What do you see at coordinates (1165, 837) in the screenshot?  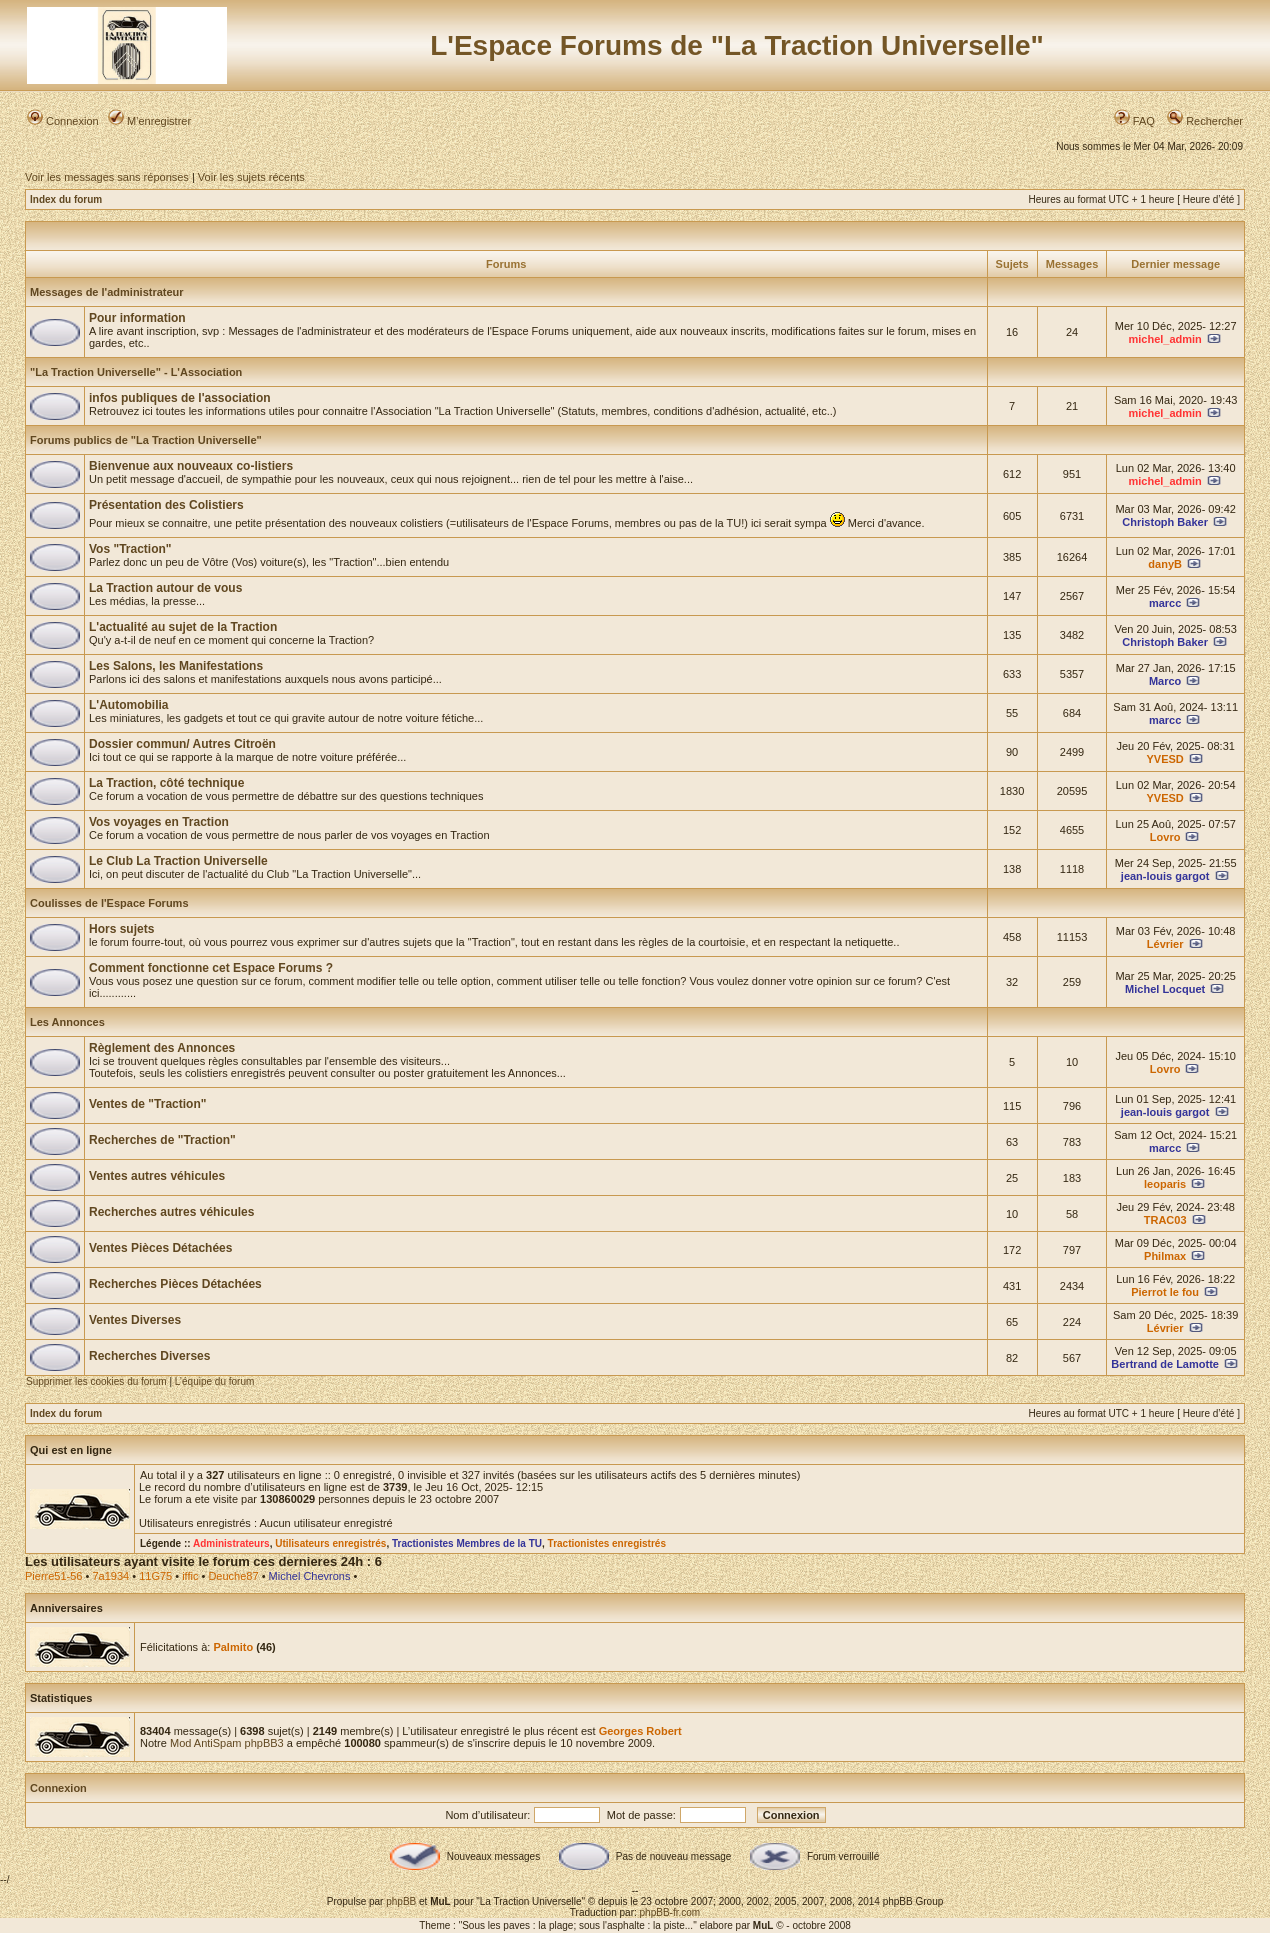 I see `Lovro` at bounding box center [1165, 837].